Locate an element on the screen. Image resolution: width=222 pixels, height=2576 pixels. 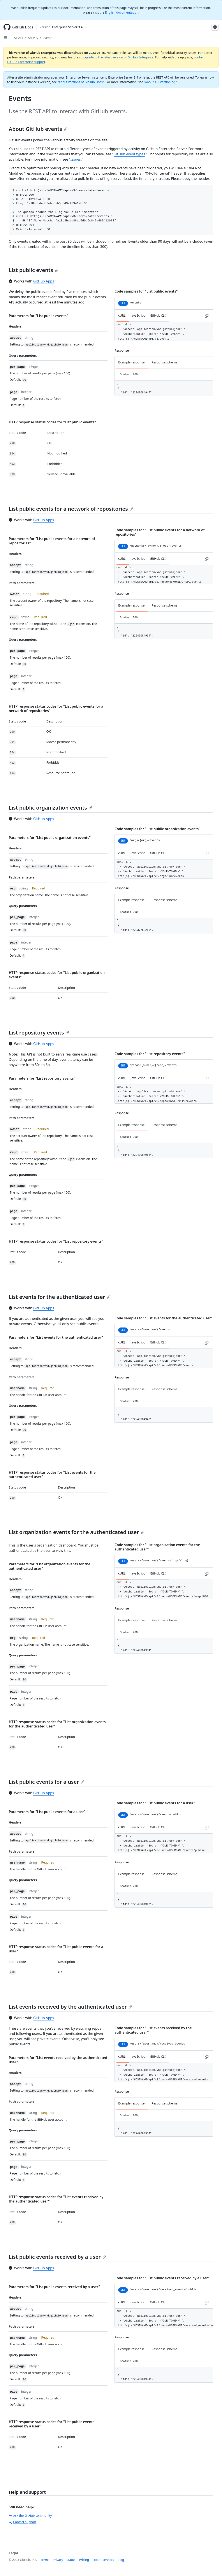
Blog is located at coordinates (121, 2560).